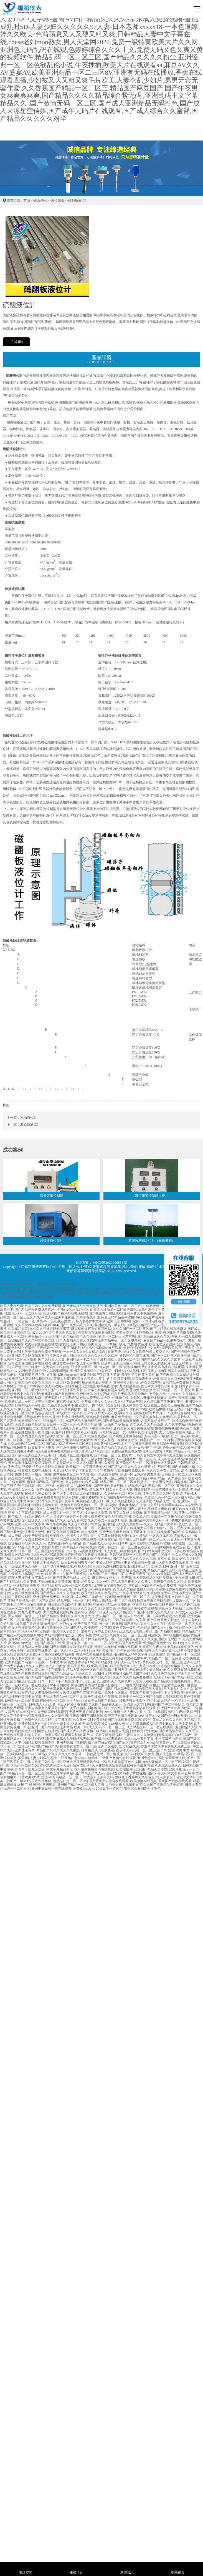 This screenshot has height=2576, width=203. What do you see at coordinates (23, 1639) in the screenshot?
I see `色婷婷无码久久精品` at bounding box center [23, 1639].